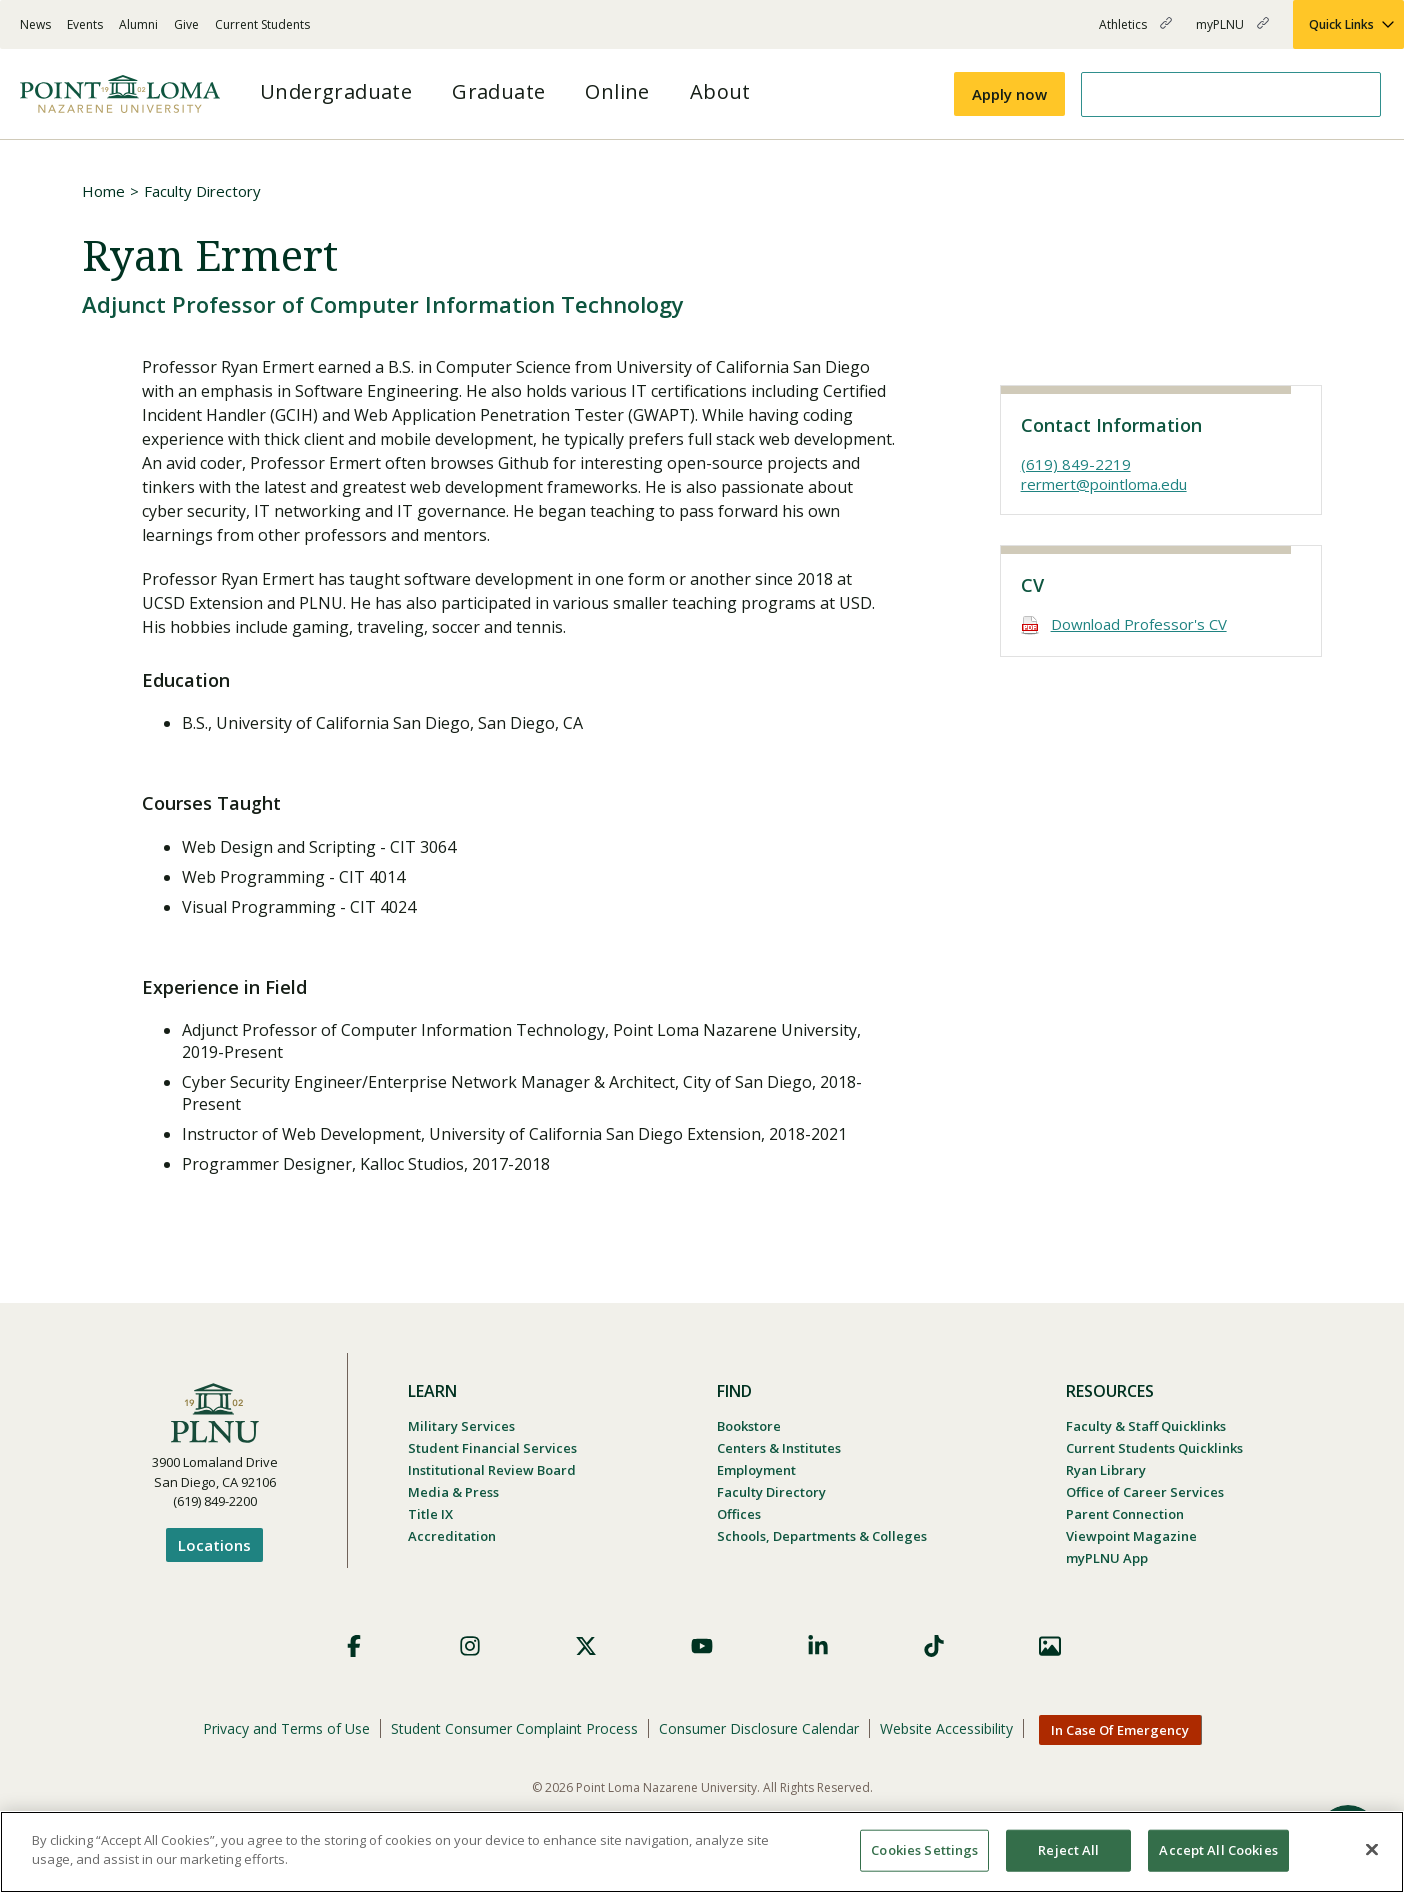 Image resolution: width=1404 pixels, height=1893 pixels. I want to click on Office of Career Services, so click(1145, 1492).